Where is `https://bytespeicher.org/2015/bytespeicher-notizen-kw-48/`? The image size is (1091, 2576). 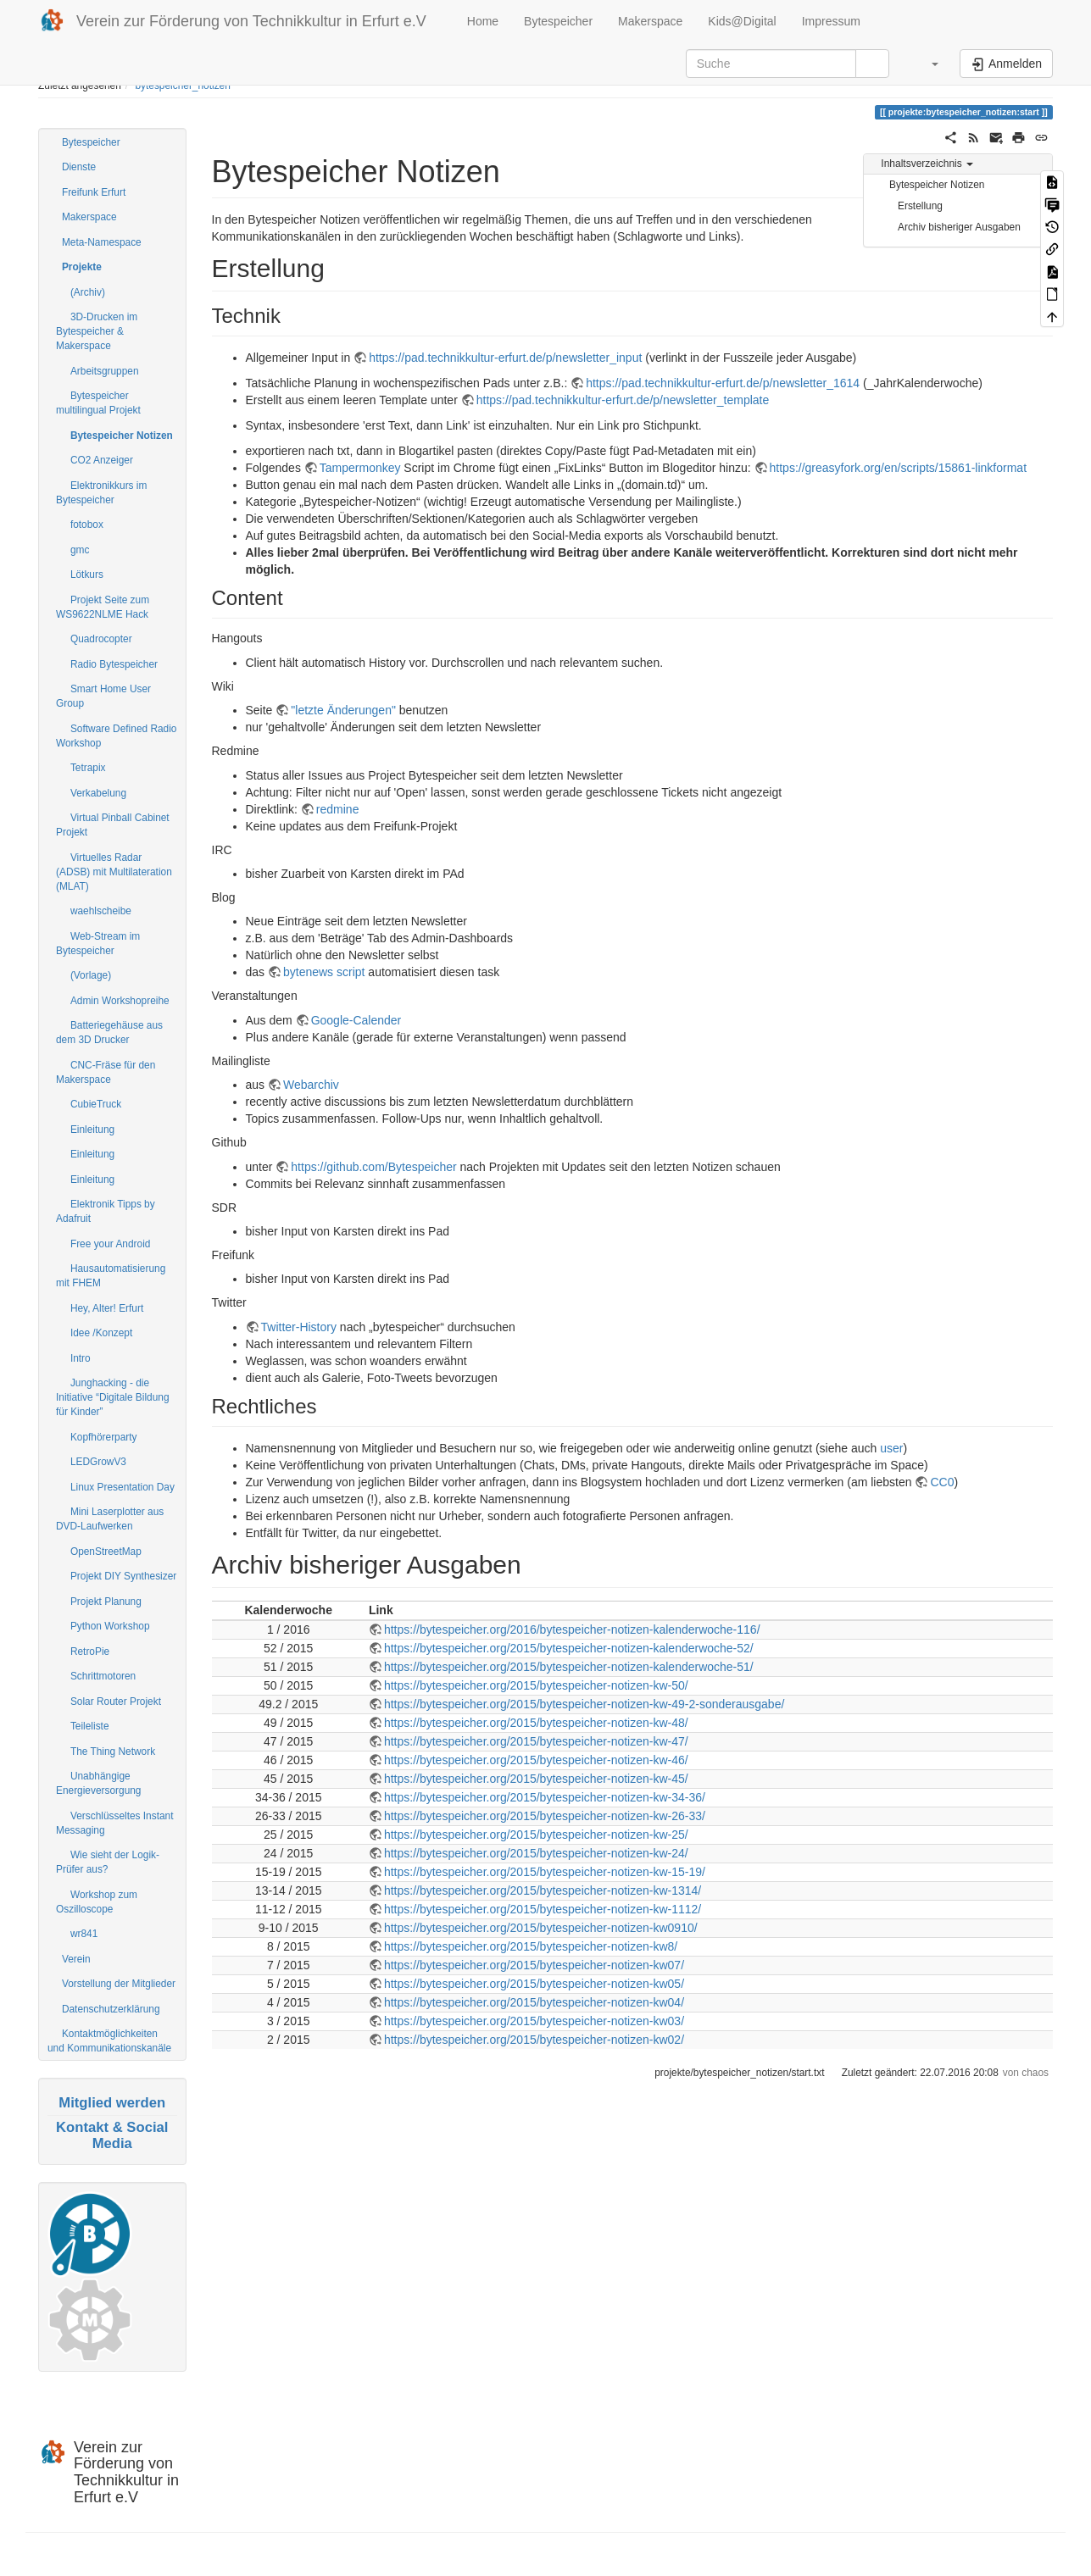
https://bytespeicher.org/2015/bytespeicher-notizen-kw-48/ is located at coordinates (536, 1722).